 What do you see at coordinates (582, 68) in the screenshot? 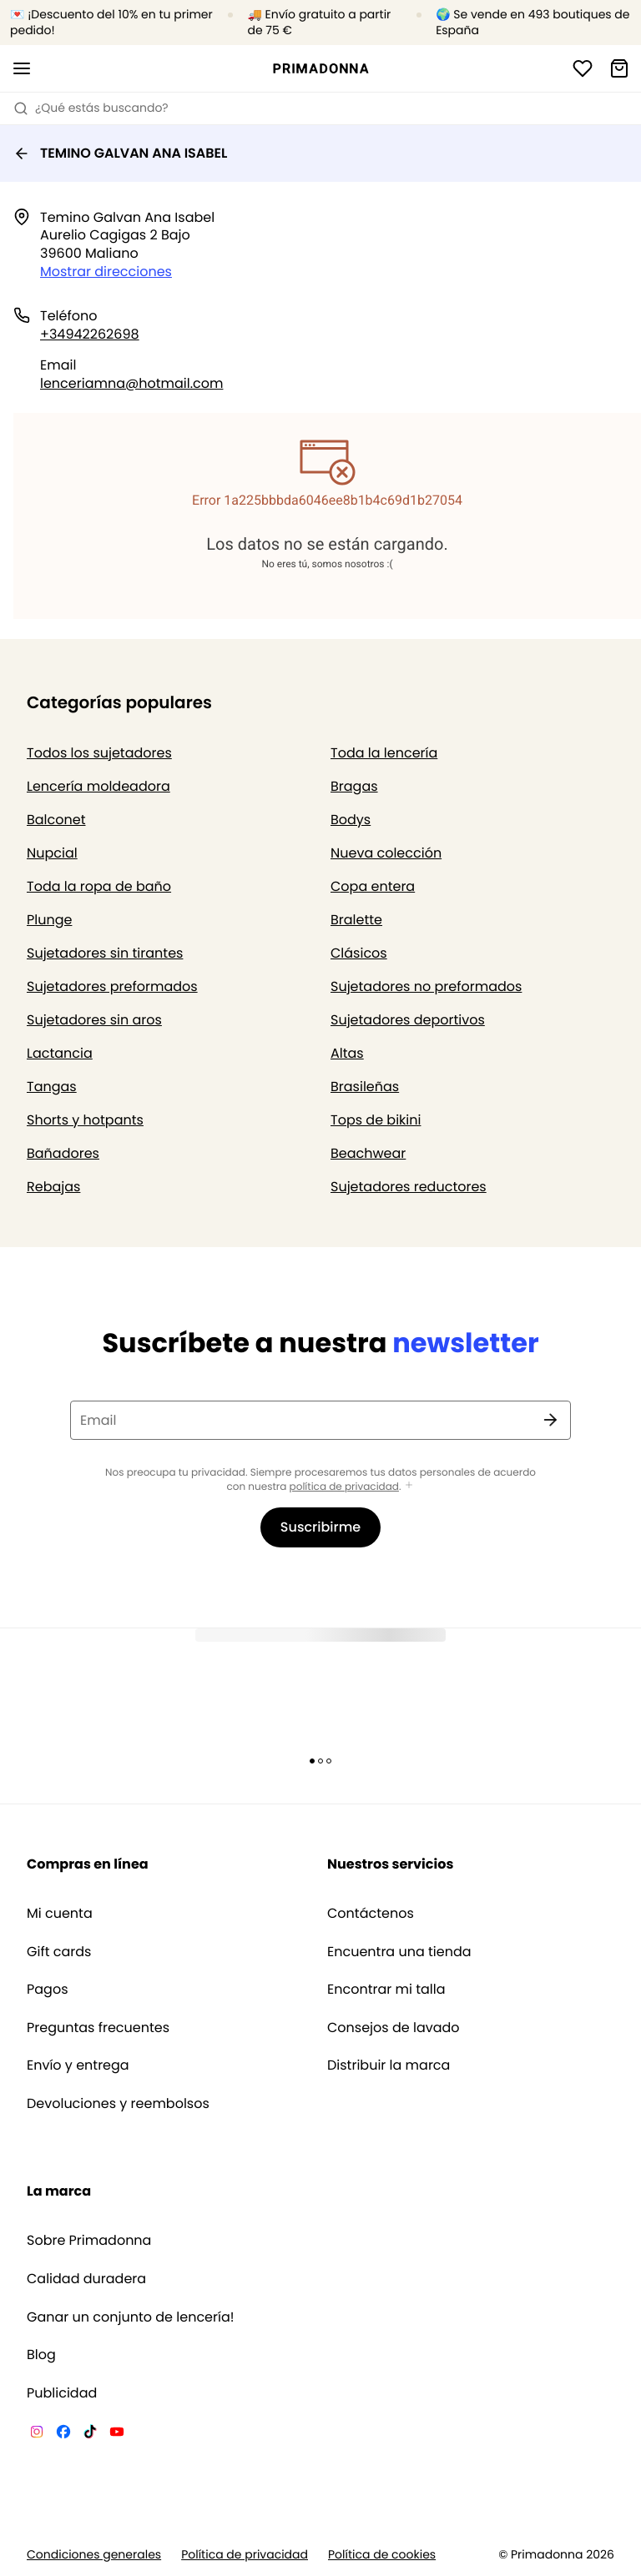
I see `[Iniciar sesión]` at bounding box center [582, 68].